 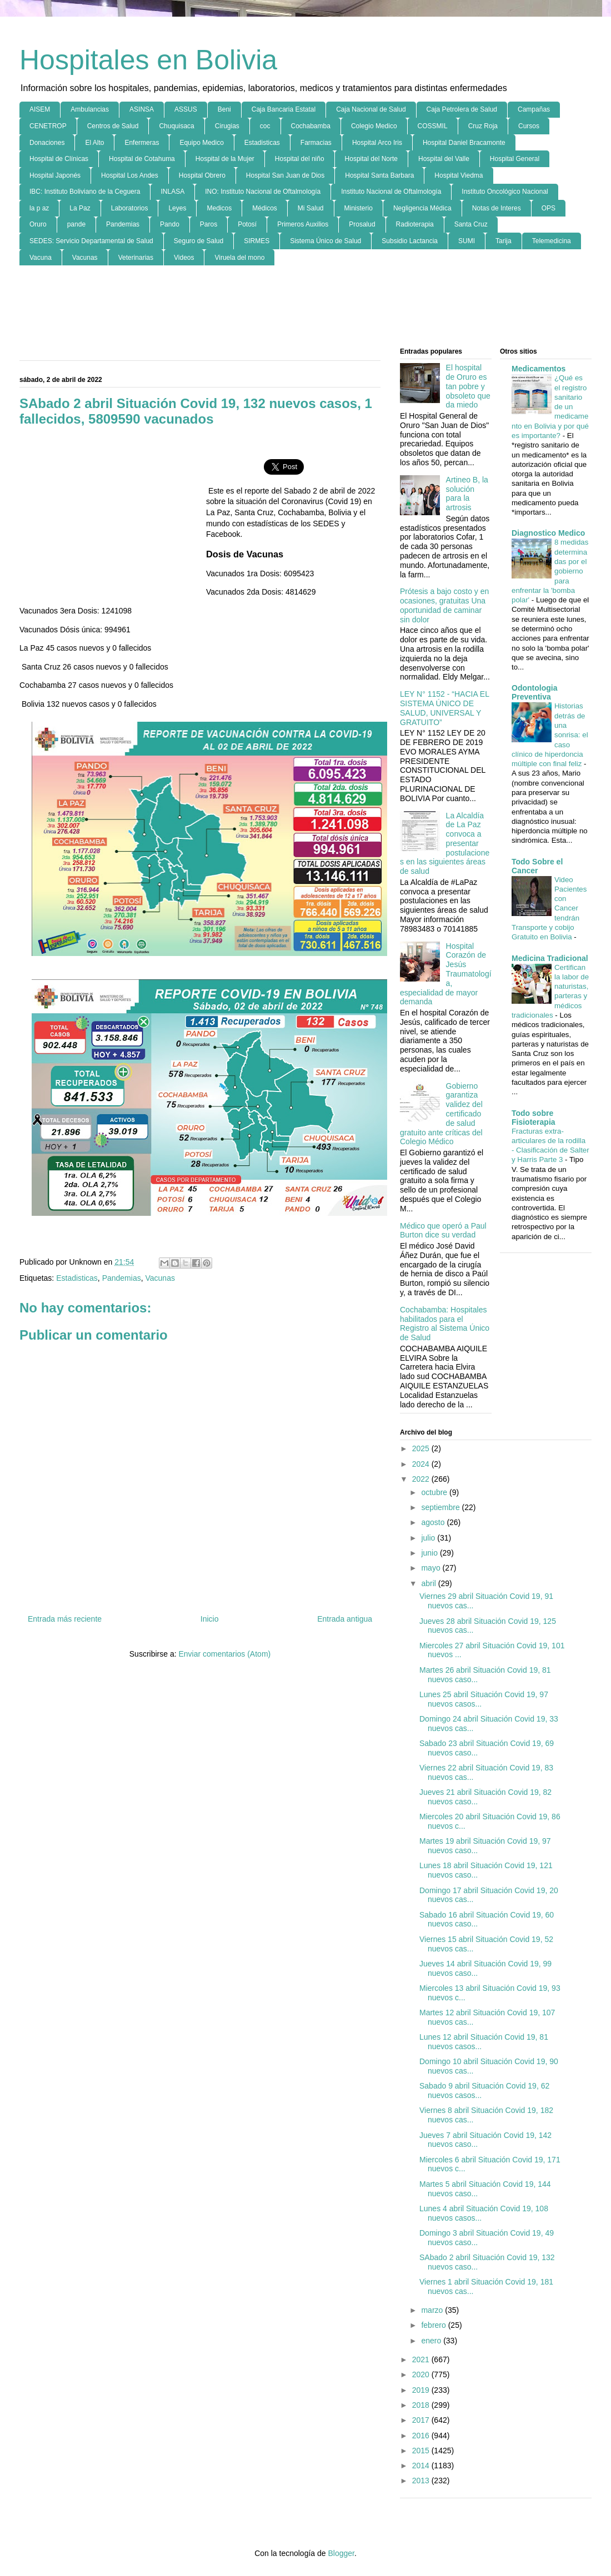 What do you see at coordinates (302, 224) in the screenshot?
I see `Primeros Auxilios` at bounding box center [302, 224].